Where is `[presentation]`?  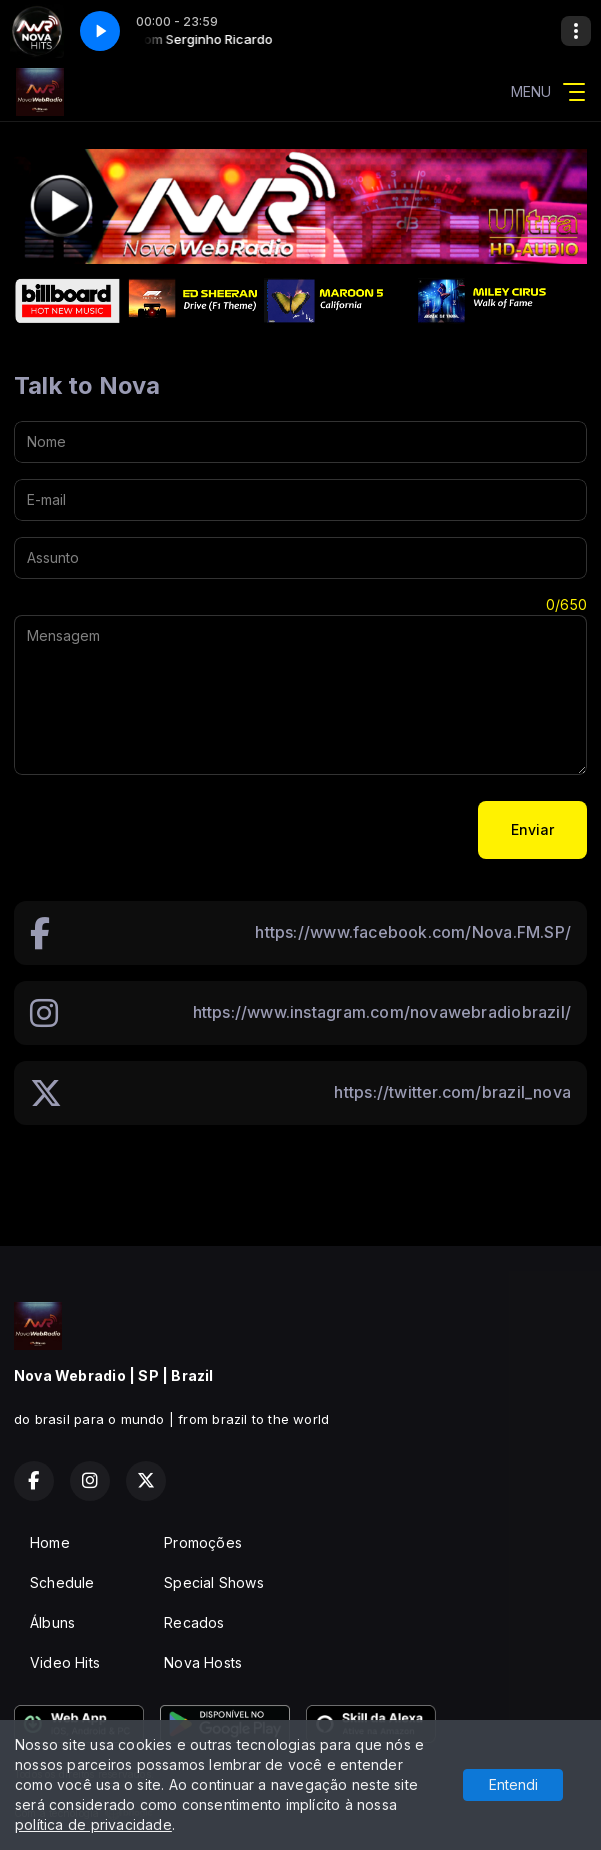 [presentation] is located at coordinates (166, 830).